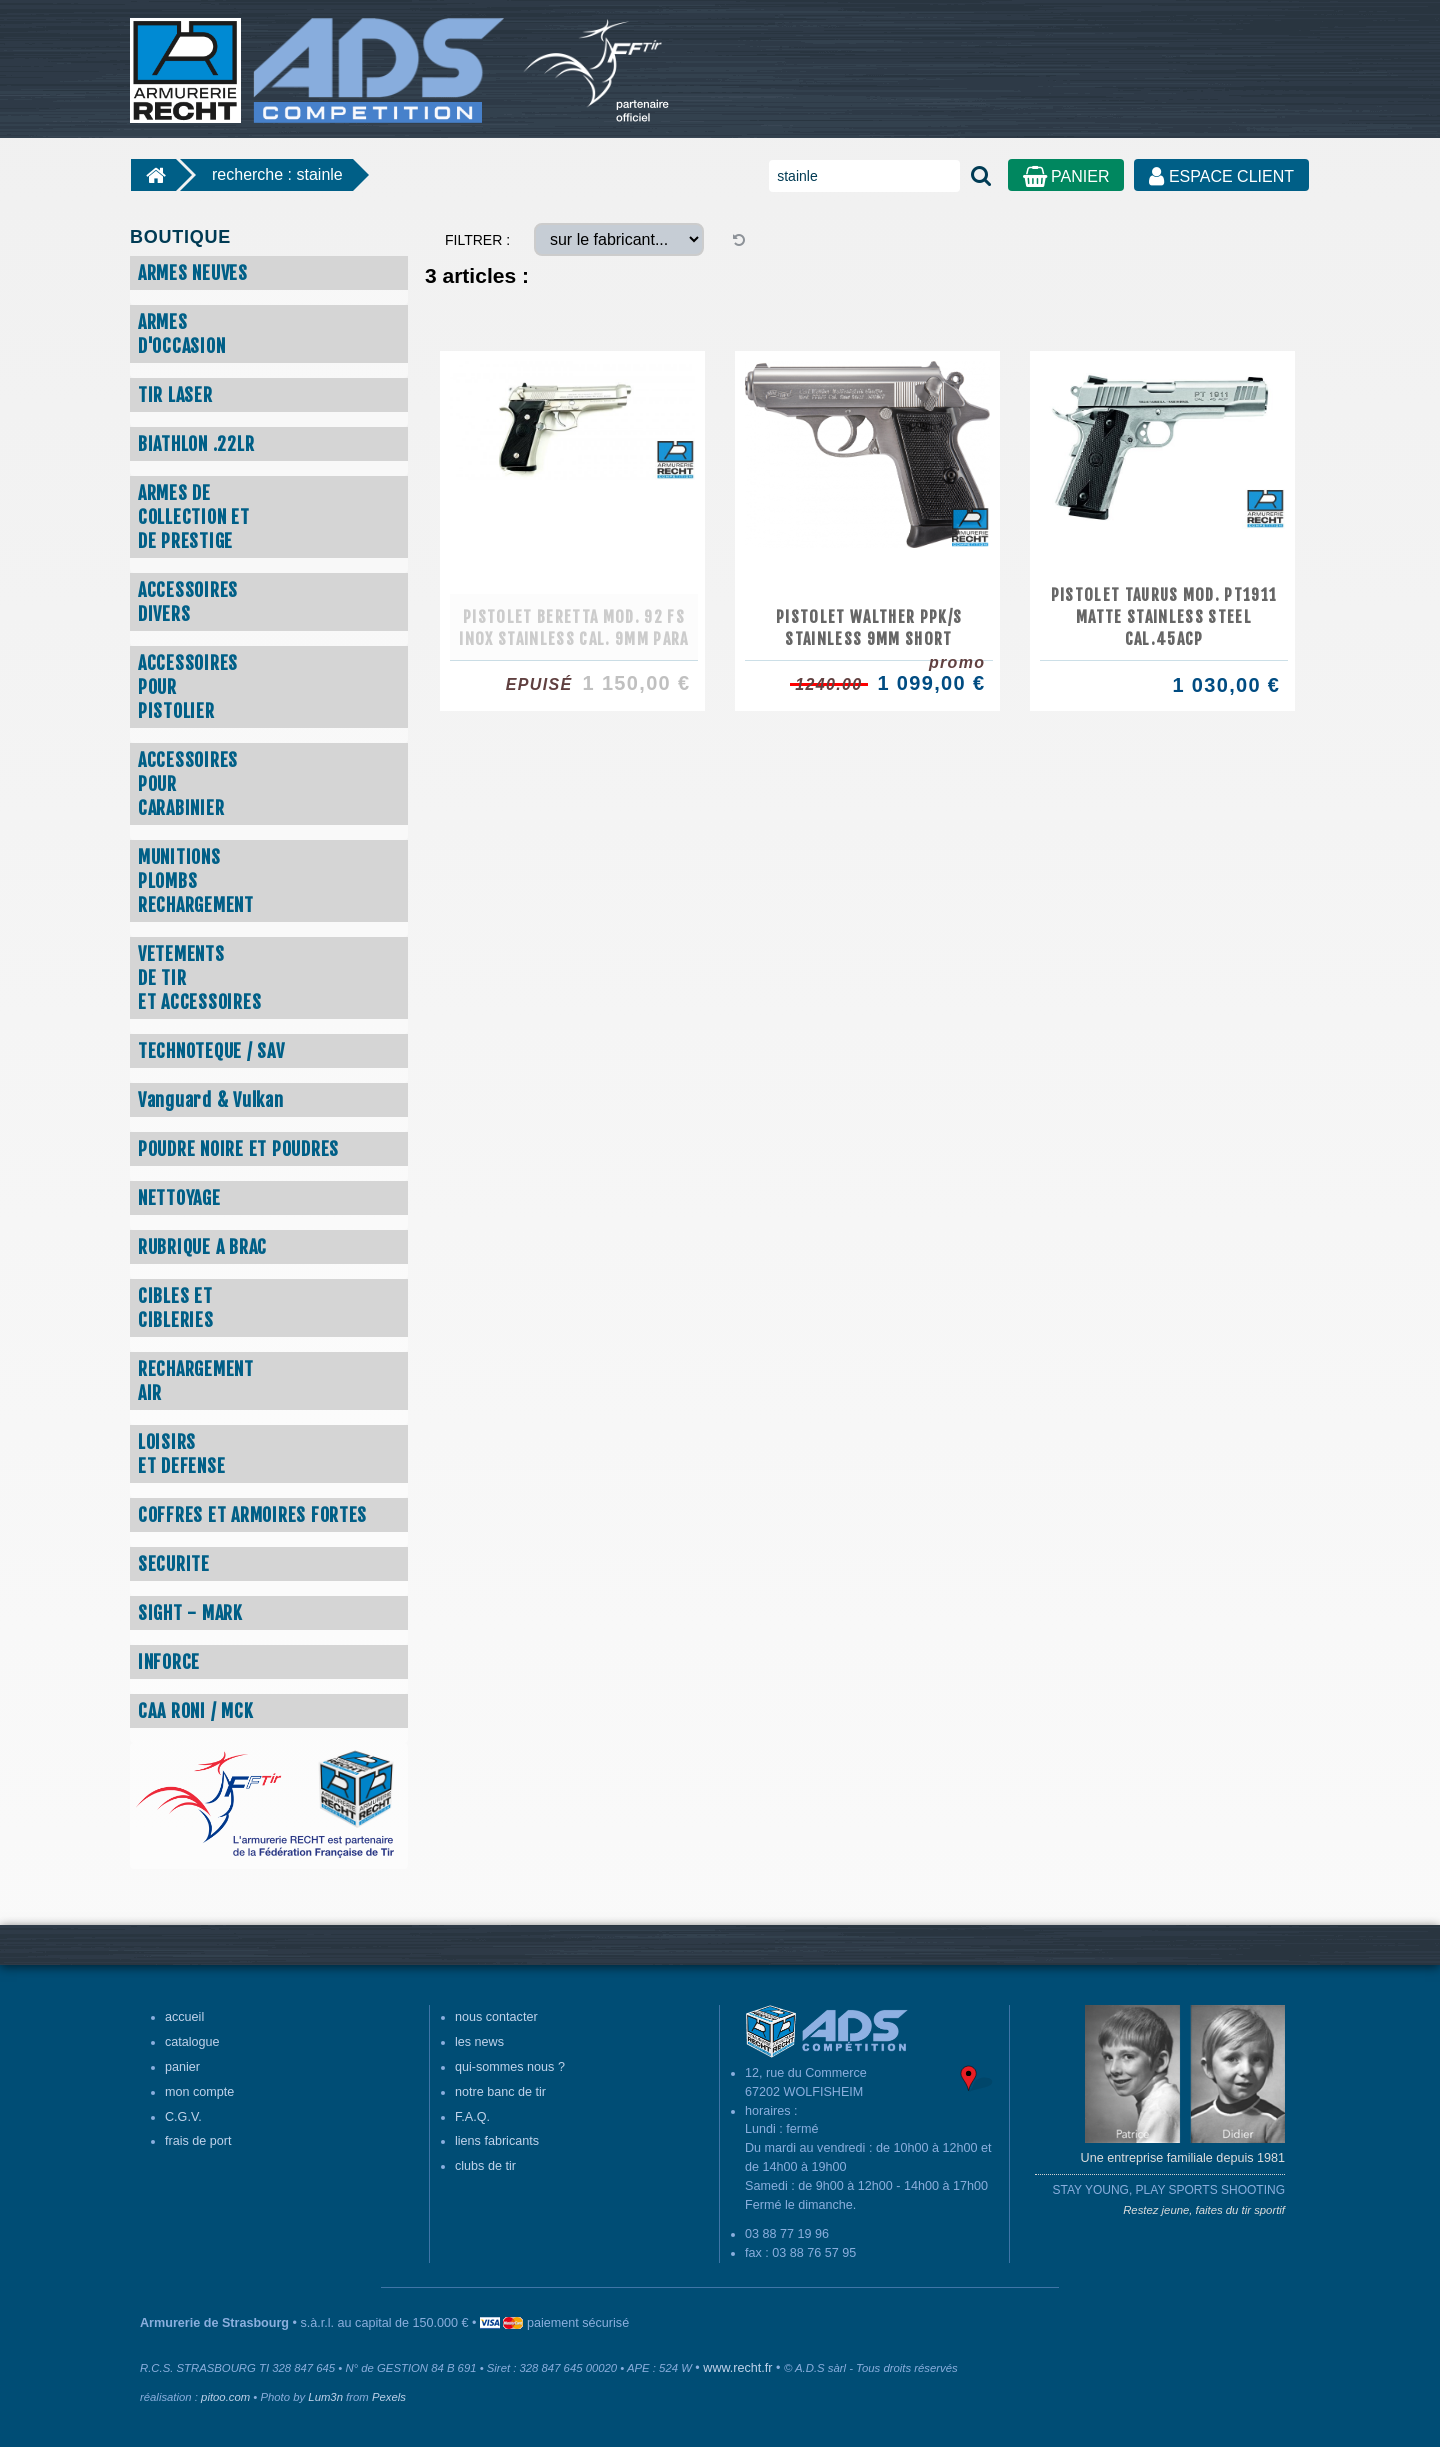 The width and height of the screenshot is (1440, 2447). I want to click on www.recht.fr, so click(737, 2368).